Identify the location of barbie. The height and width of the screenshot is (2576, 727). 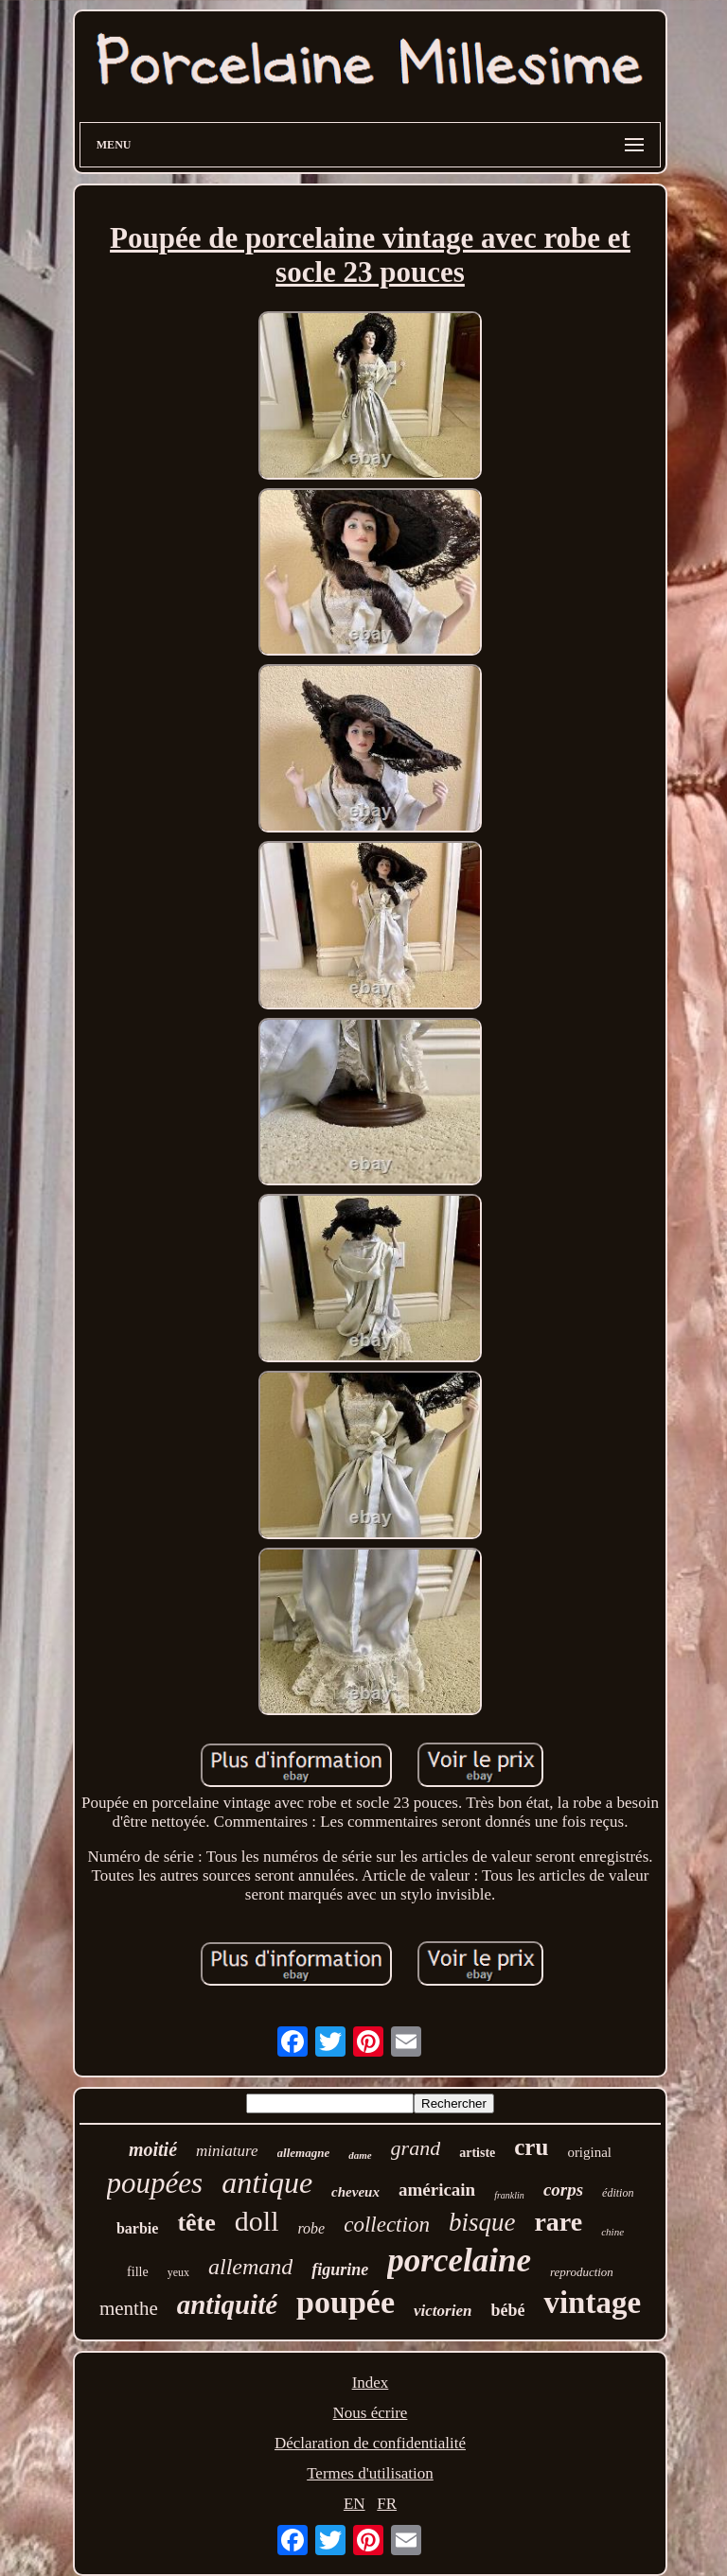
(137, 2228).